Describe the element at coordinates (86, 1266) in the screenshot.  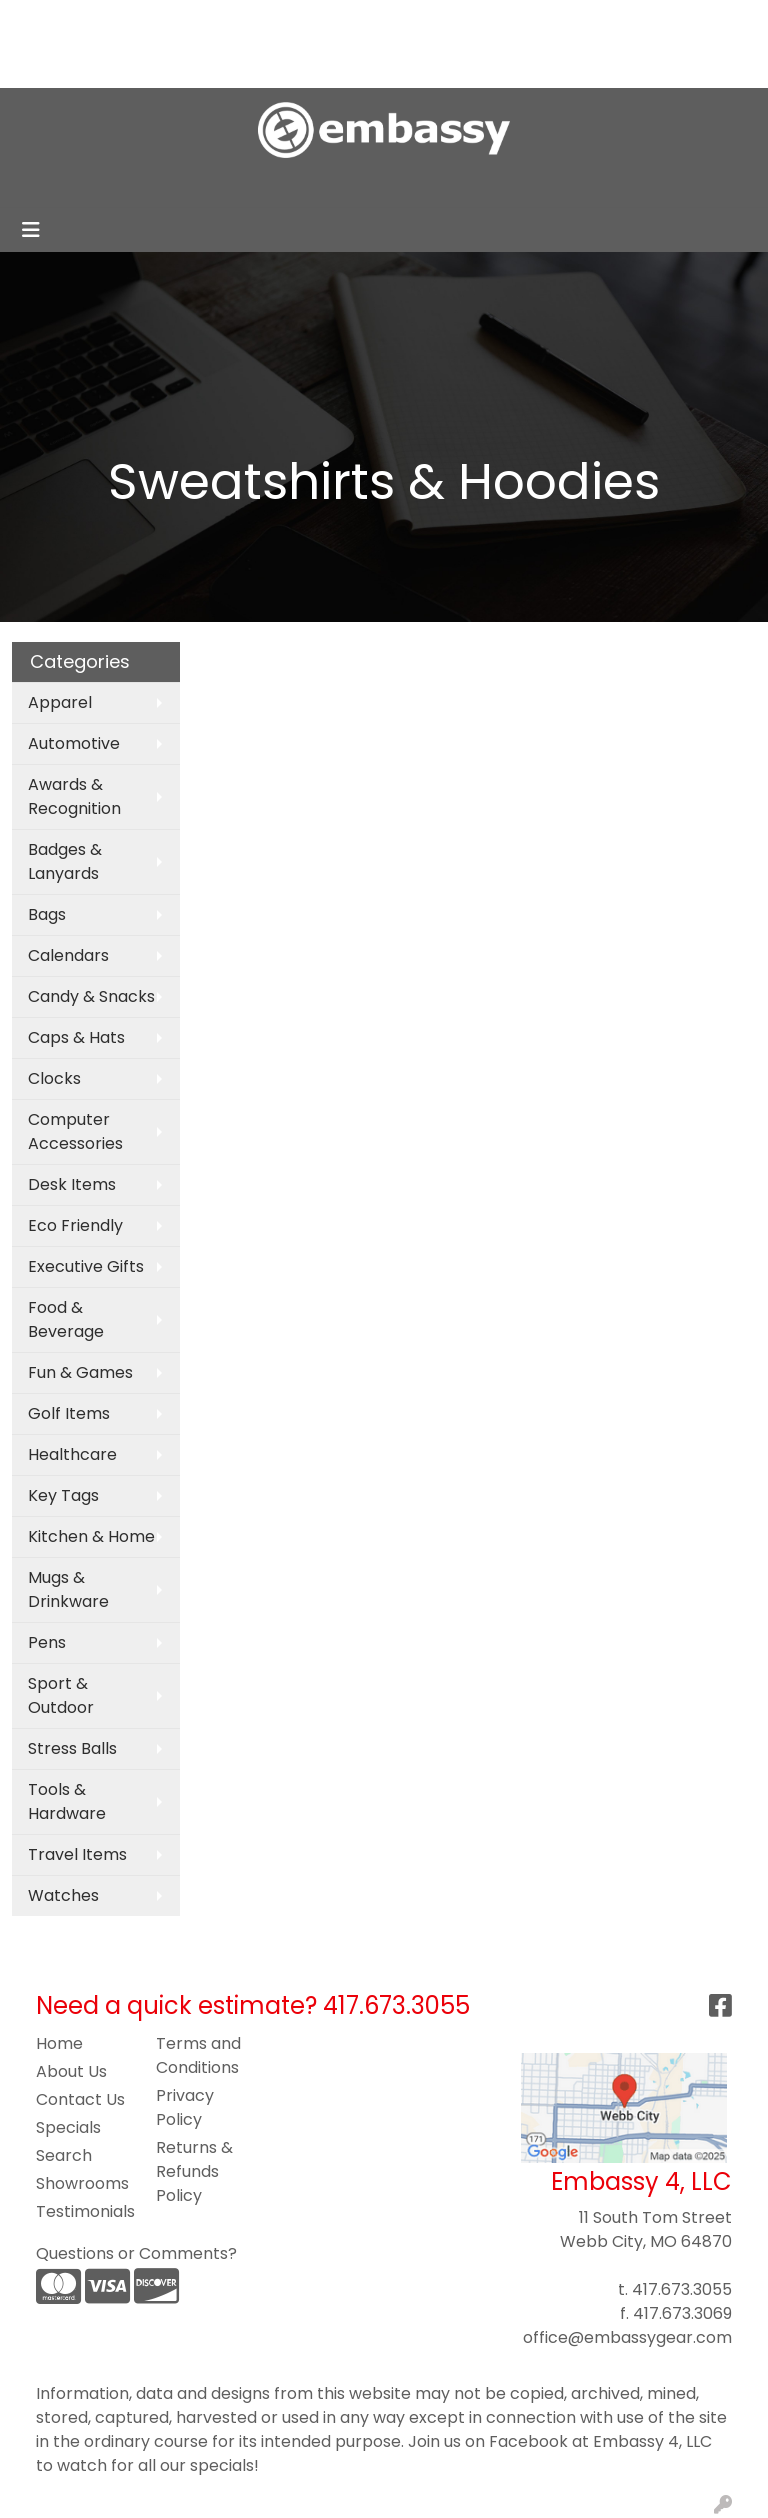
I see `Executive Gifts` at that location.